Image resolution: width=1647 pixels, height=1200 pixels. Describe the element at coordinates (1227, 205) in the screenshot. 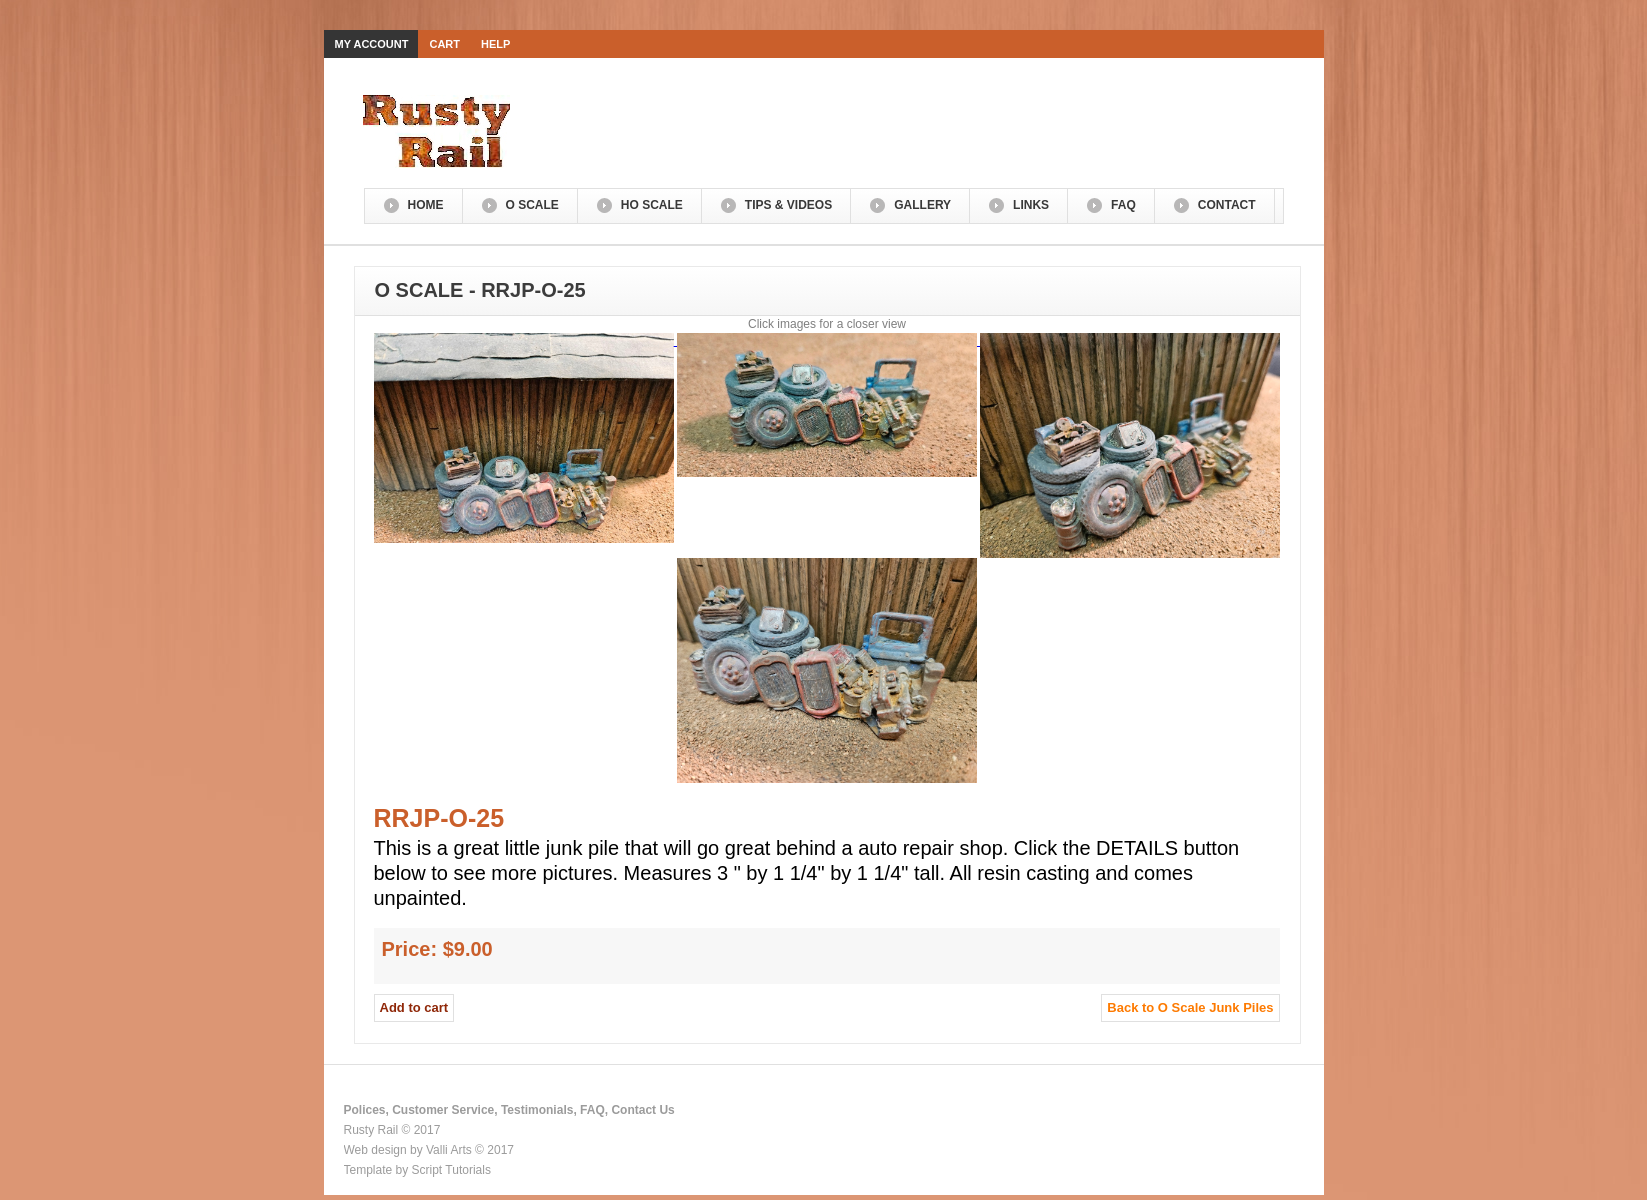

I see `Contact` at that location.